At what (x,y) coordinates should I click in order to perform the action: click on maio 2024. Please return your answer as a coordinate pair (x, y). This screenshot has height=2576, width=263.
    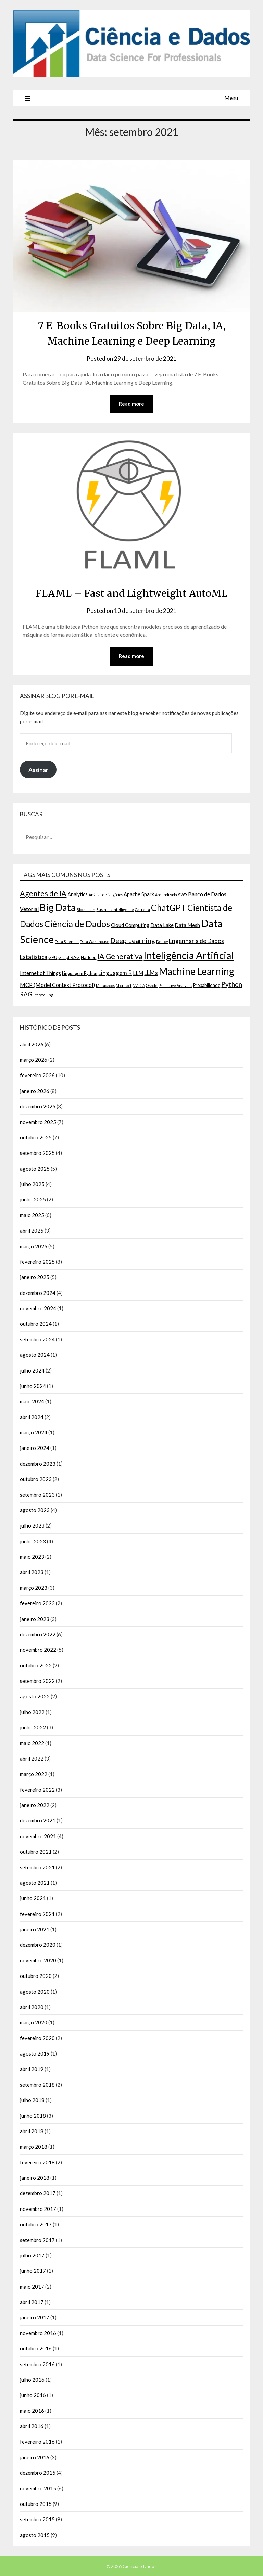
    Looking at the image, I should click on (32, 1401).